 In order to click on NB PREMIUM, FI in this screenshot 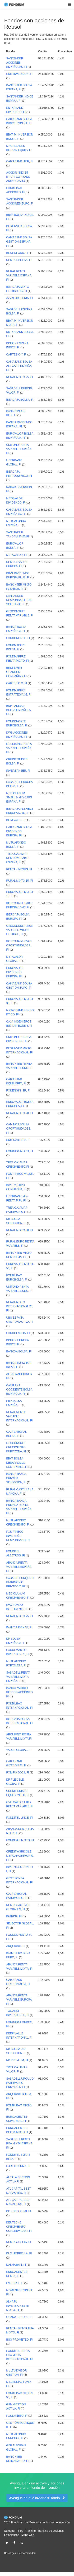, I will do `click(17, 2060)`.